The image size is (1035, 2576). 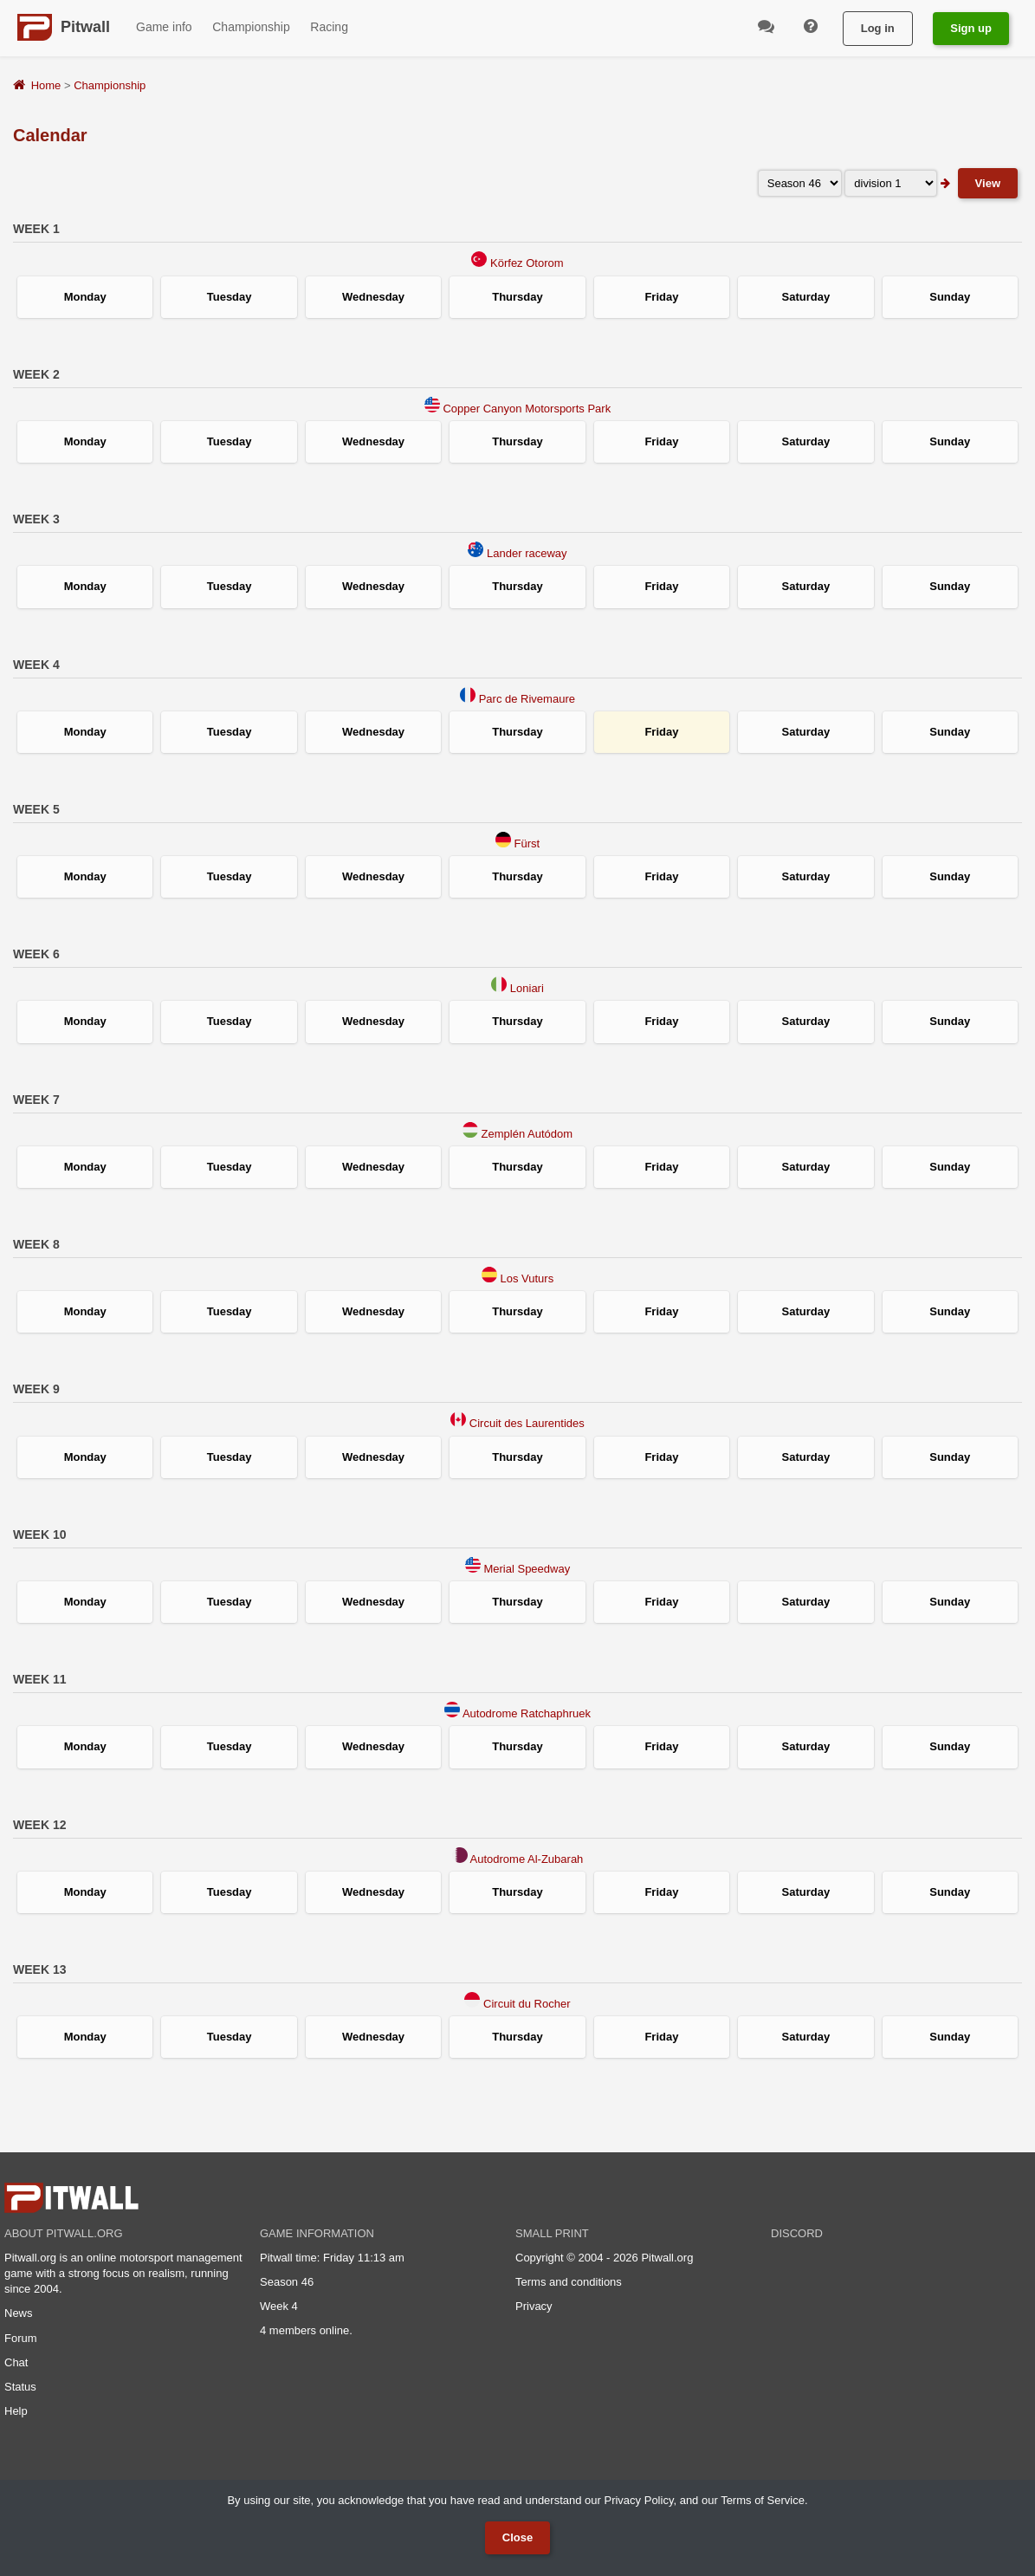 I want to click on Körfez Otorom, so click(x=527, y=262).